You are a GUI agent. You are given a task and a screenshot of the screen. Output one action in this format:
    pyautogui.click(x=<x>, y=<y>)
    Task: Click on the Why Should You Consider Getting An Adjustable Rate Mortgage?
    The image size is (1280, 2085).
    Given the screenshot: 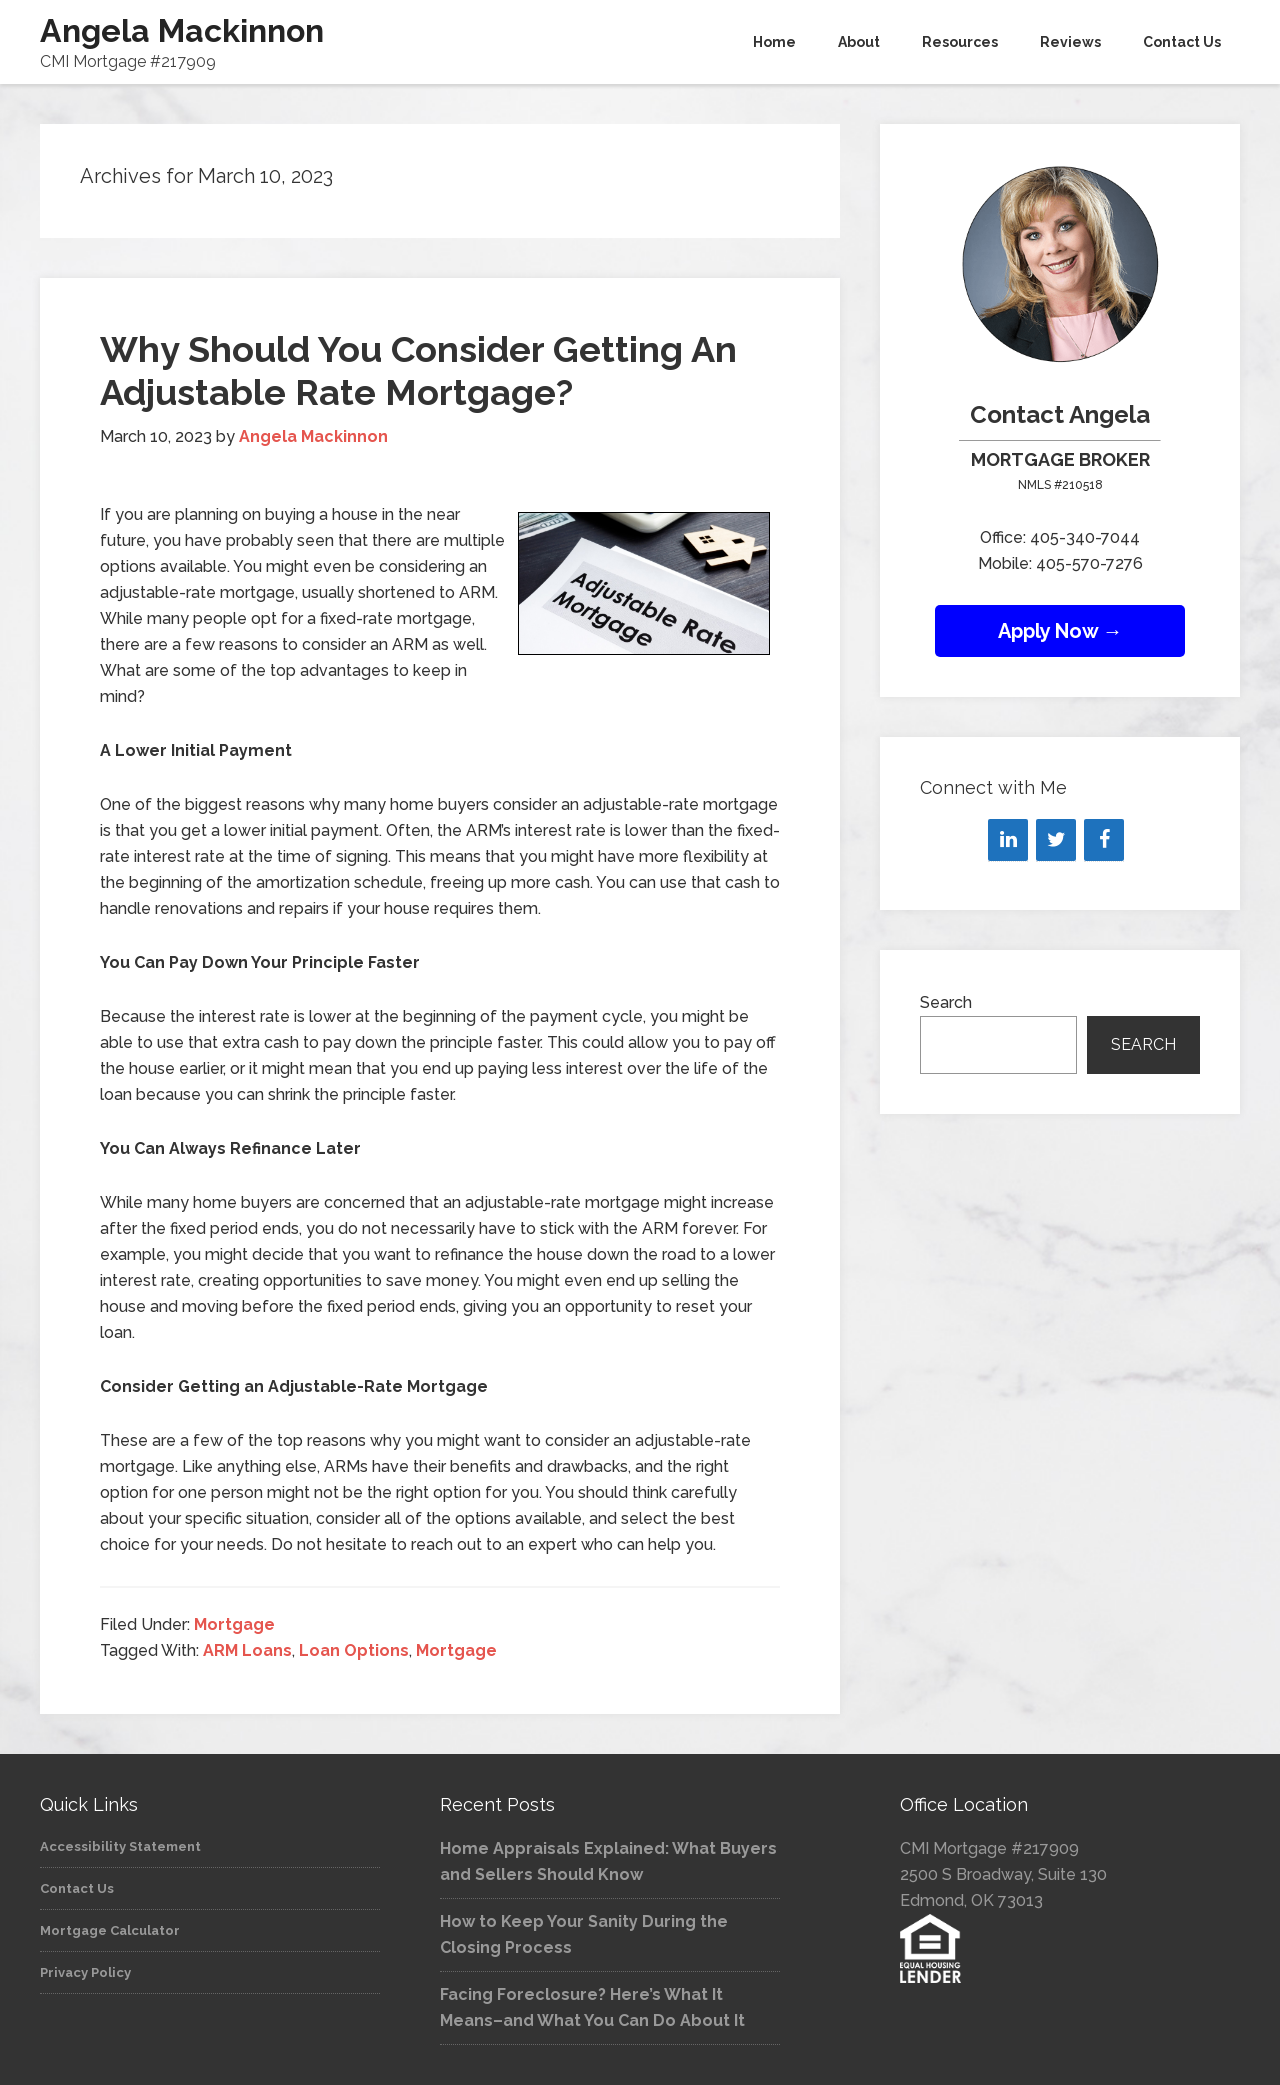 What is the action you would take?
    pyautogui.click(x=418, y=370)
    